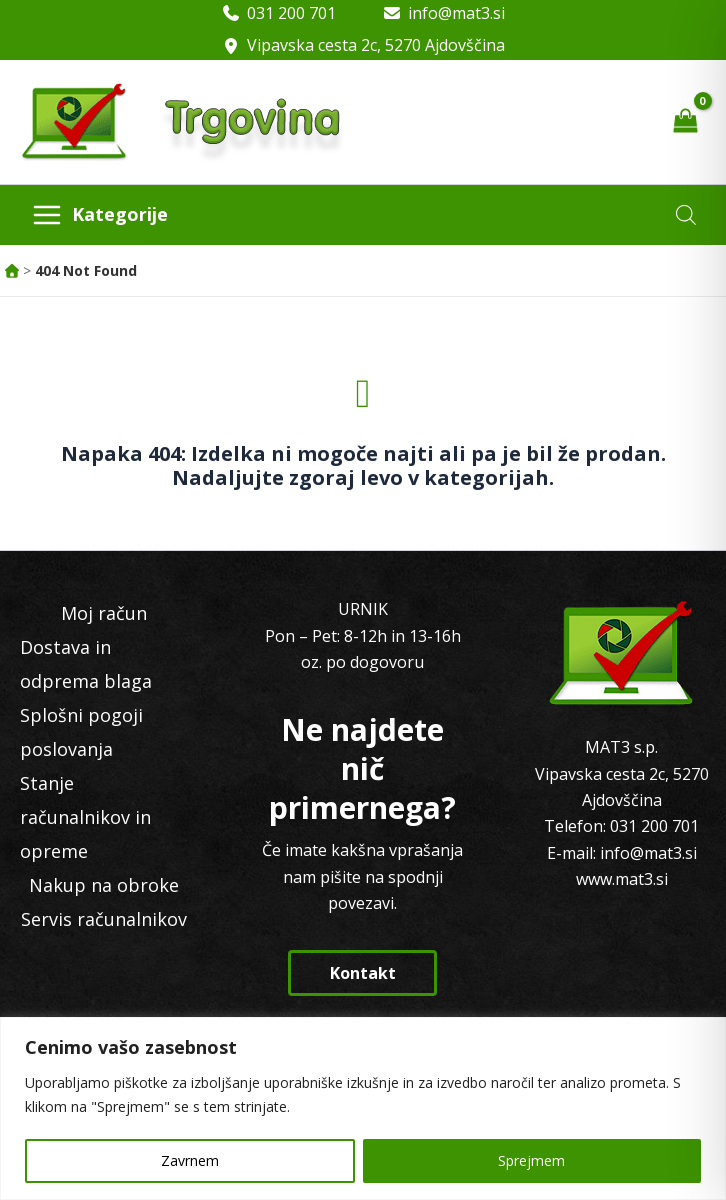  Describe the element at coordinates (99, 215) in the screenshot. I see `[Main menu toggle]` at that location.